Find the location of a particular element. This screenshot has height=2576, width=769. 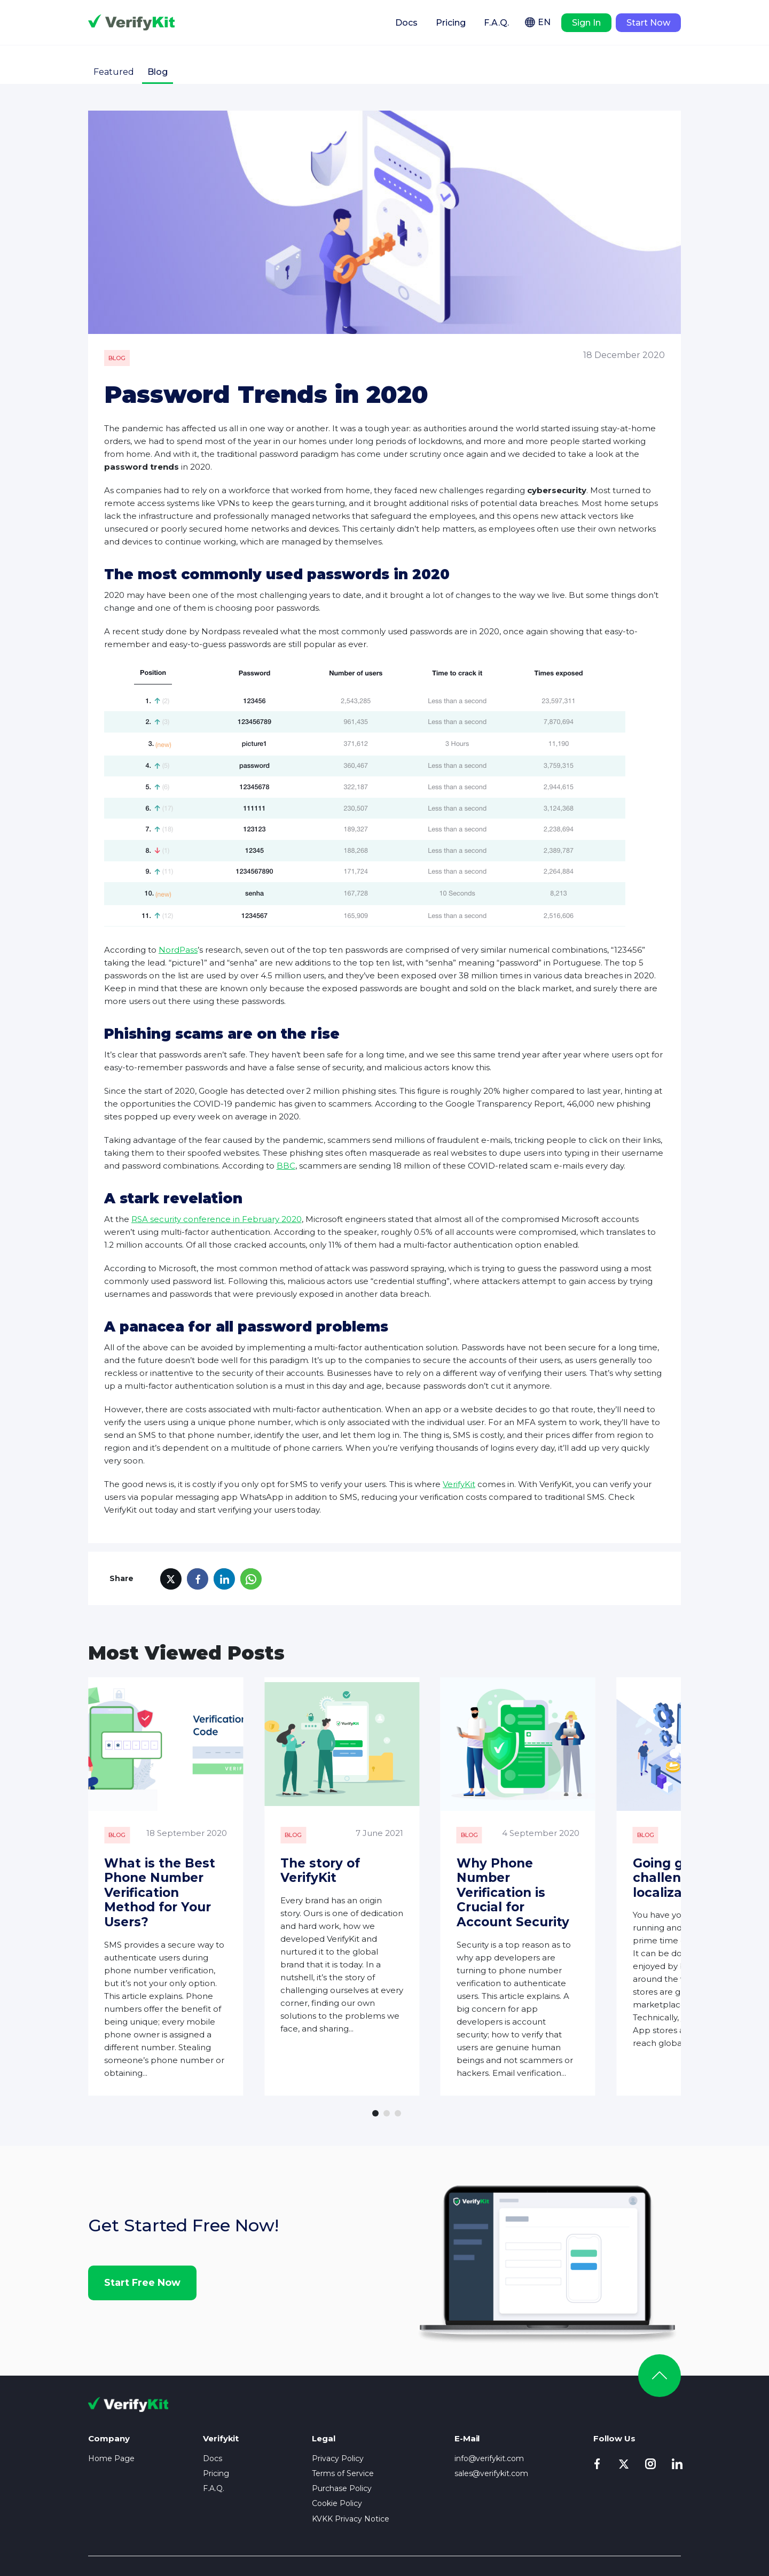

Start Free Now is located at coordinates (142, 2242).